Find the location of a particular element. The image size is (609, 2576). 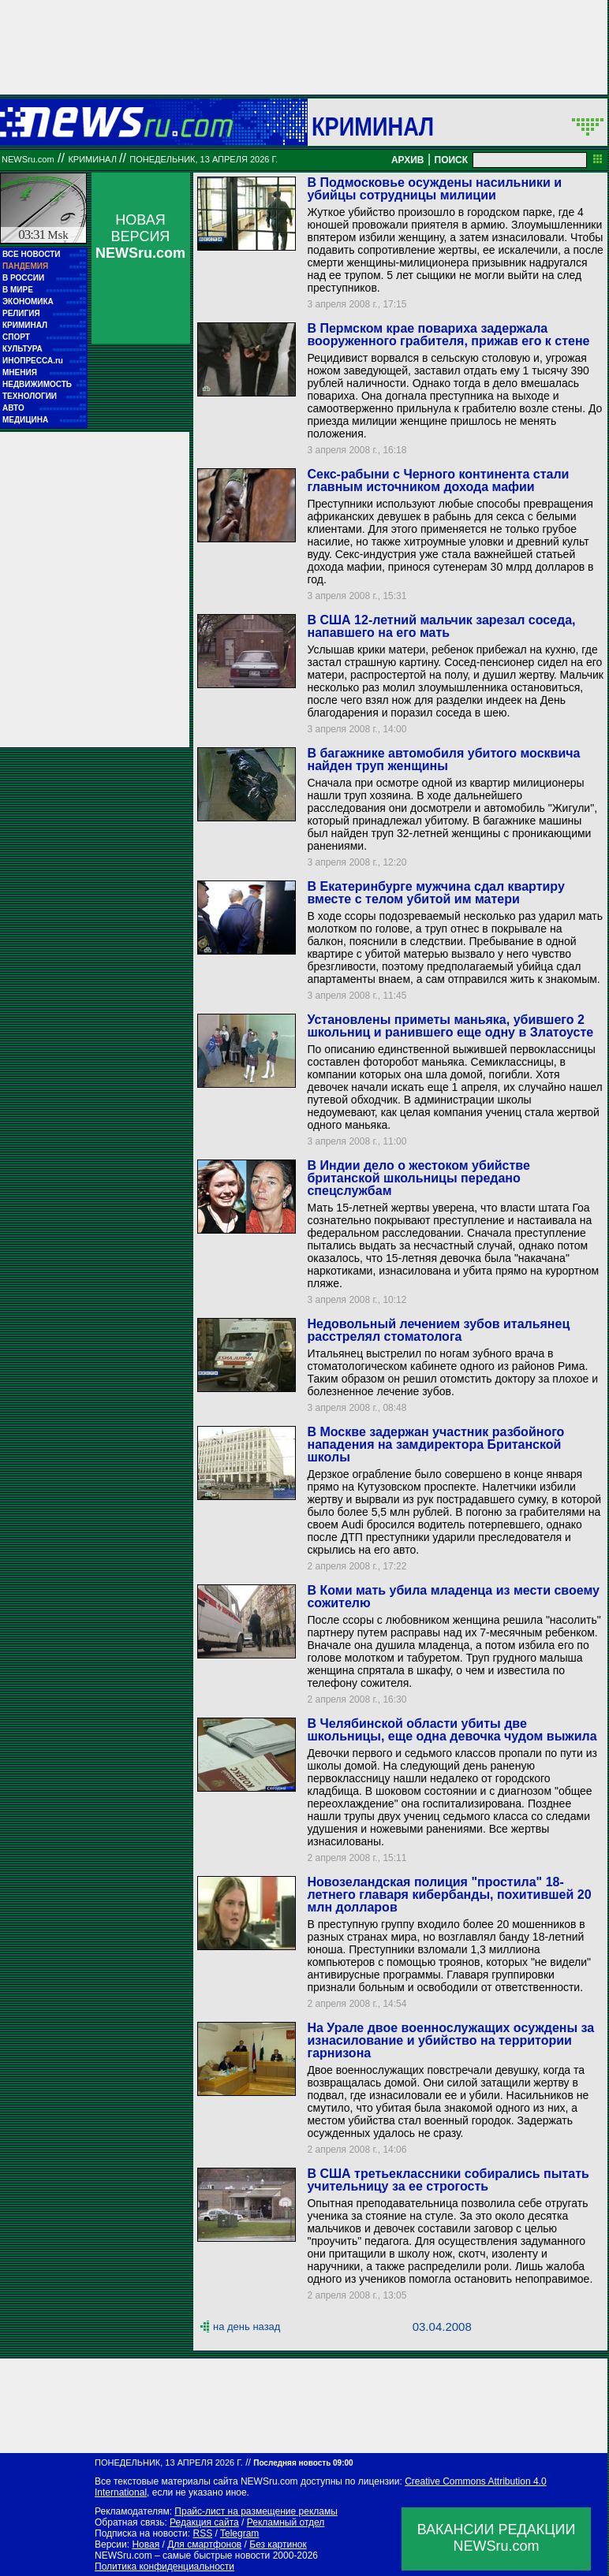

NEWSru.com – самые быстрые новости is located at coordinates (182, 2555).